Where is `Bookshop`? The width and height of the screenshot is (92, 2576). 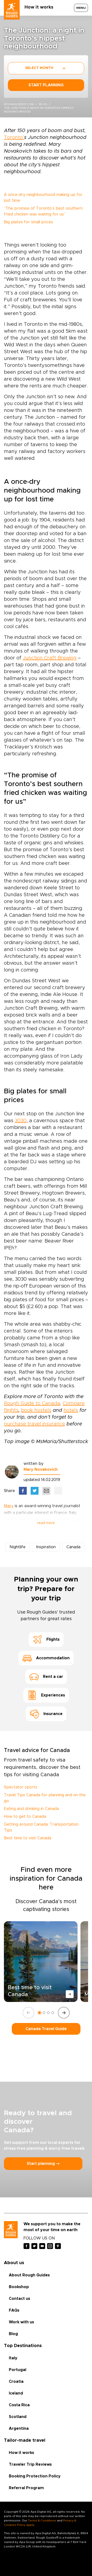 Bookshop is located at coordinates (19, 2287).